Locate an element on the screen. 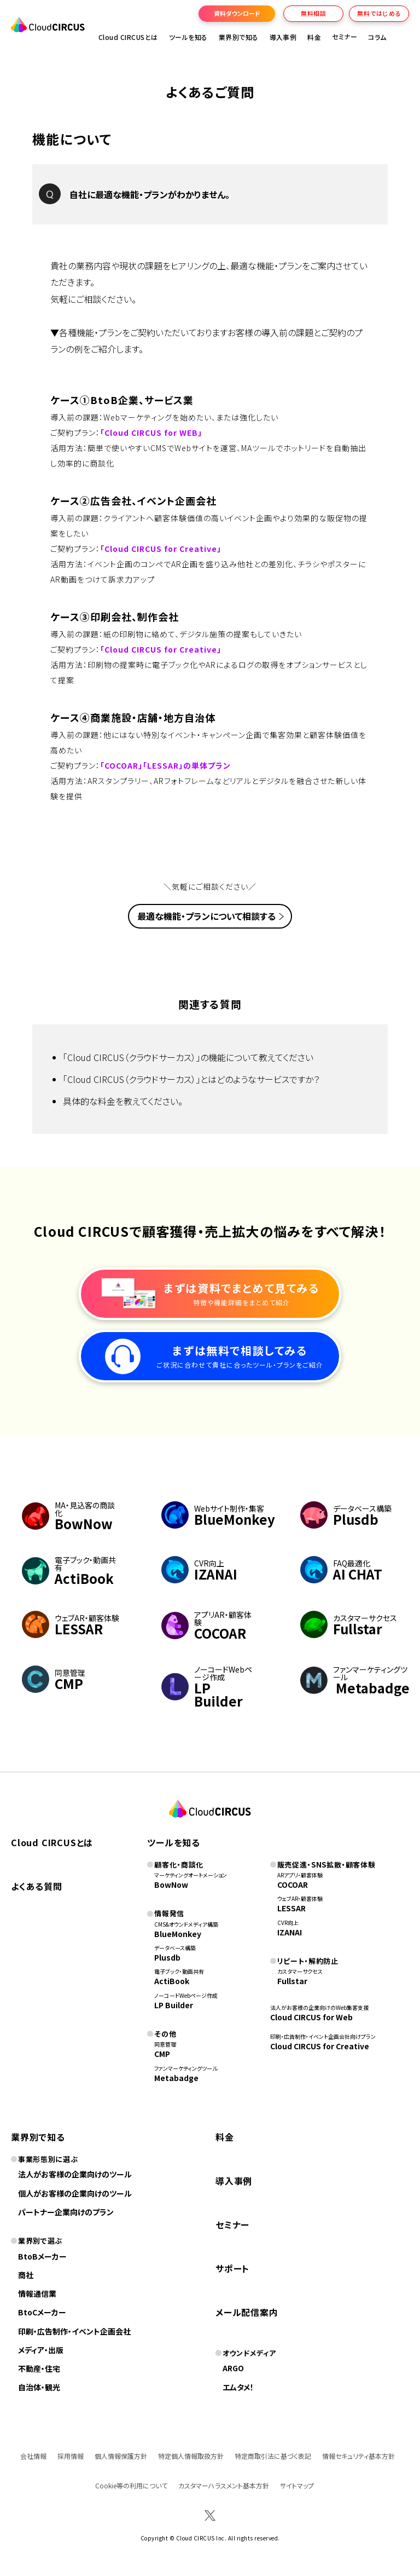 The width and height of the screenshot is (420, 2576). BowNow is located at coordinates (171, 1884).